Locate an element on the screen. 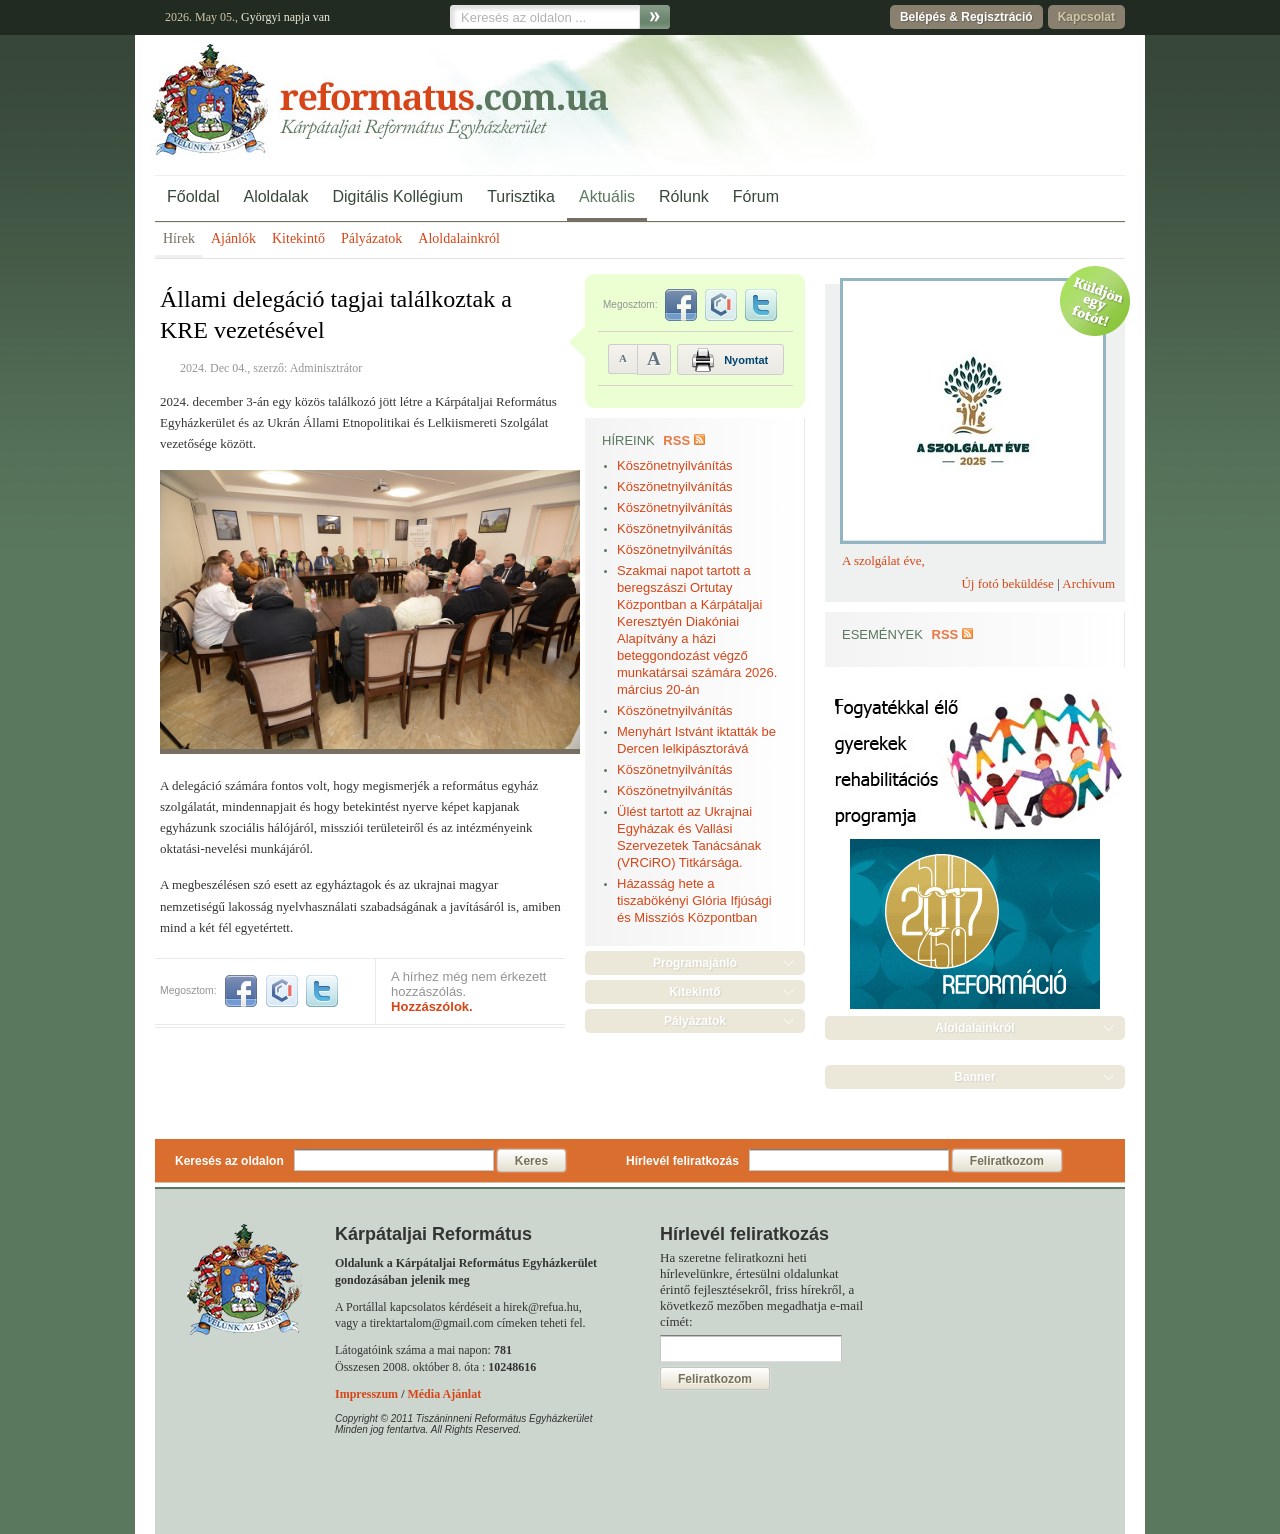  Főoldal is located at coordinates (193, 196).